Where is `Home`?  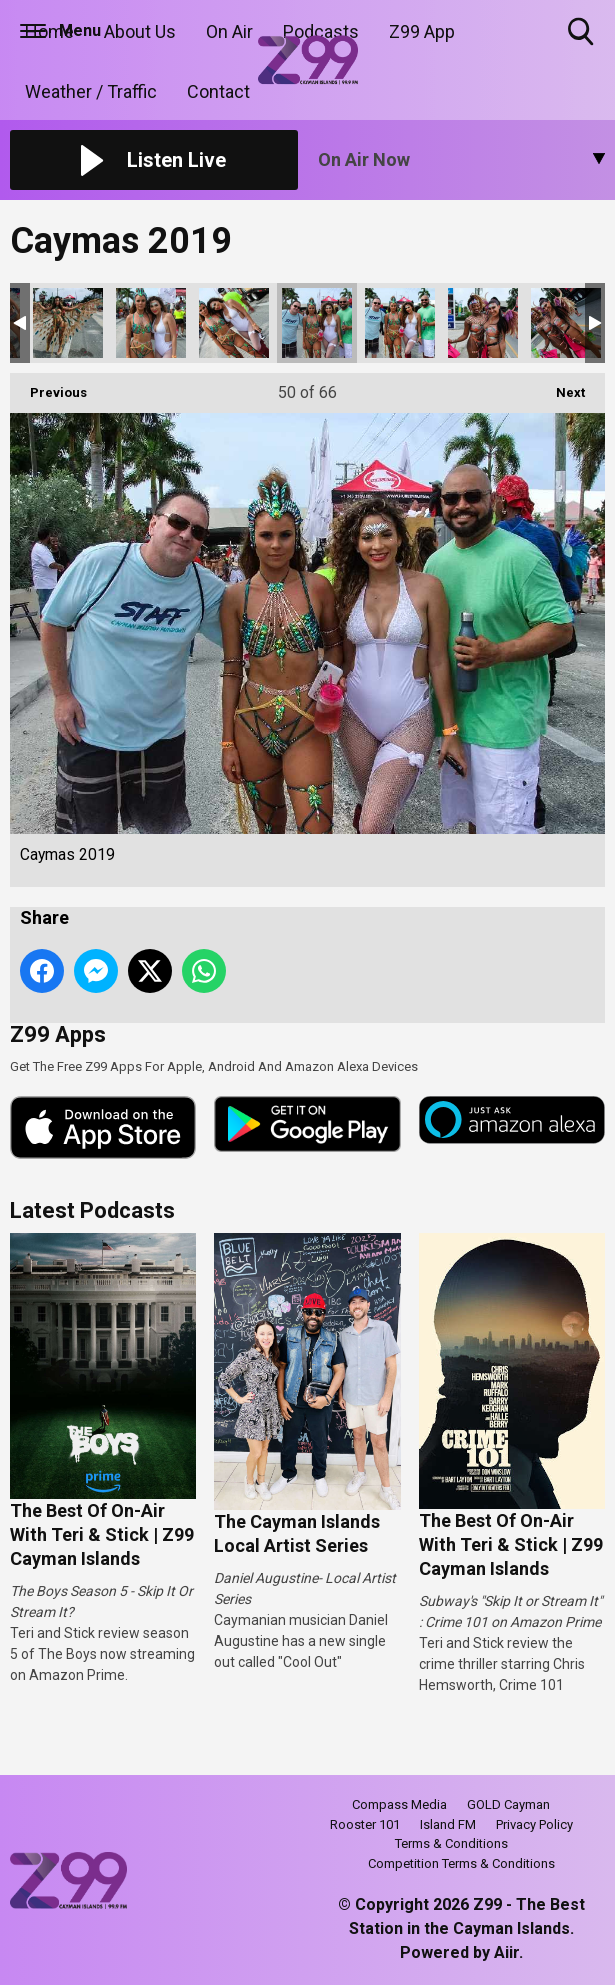 Home is located at coordinates (49, 31).